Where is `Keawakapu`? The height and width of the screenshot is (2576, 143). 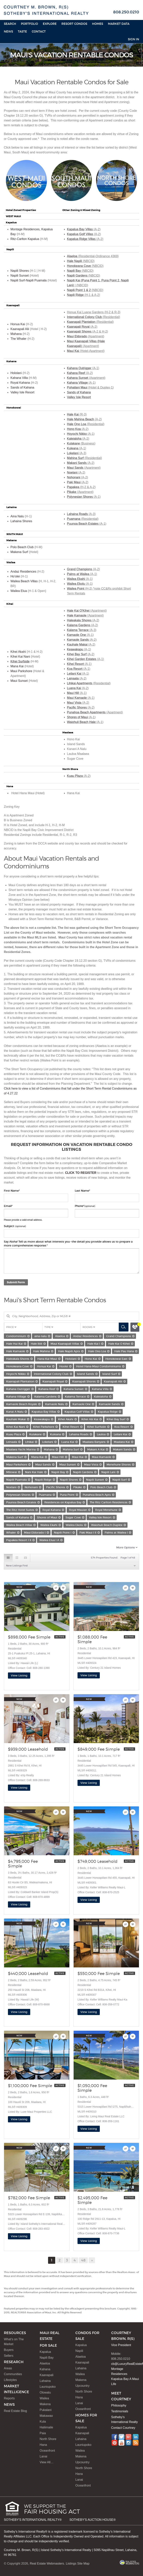
Keawakapu is located at coordinates (75, 649).